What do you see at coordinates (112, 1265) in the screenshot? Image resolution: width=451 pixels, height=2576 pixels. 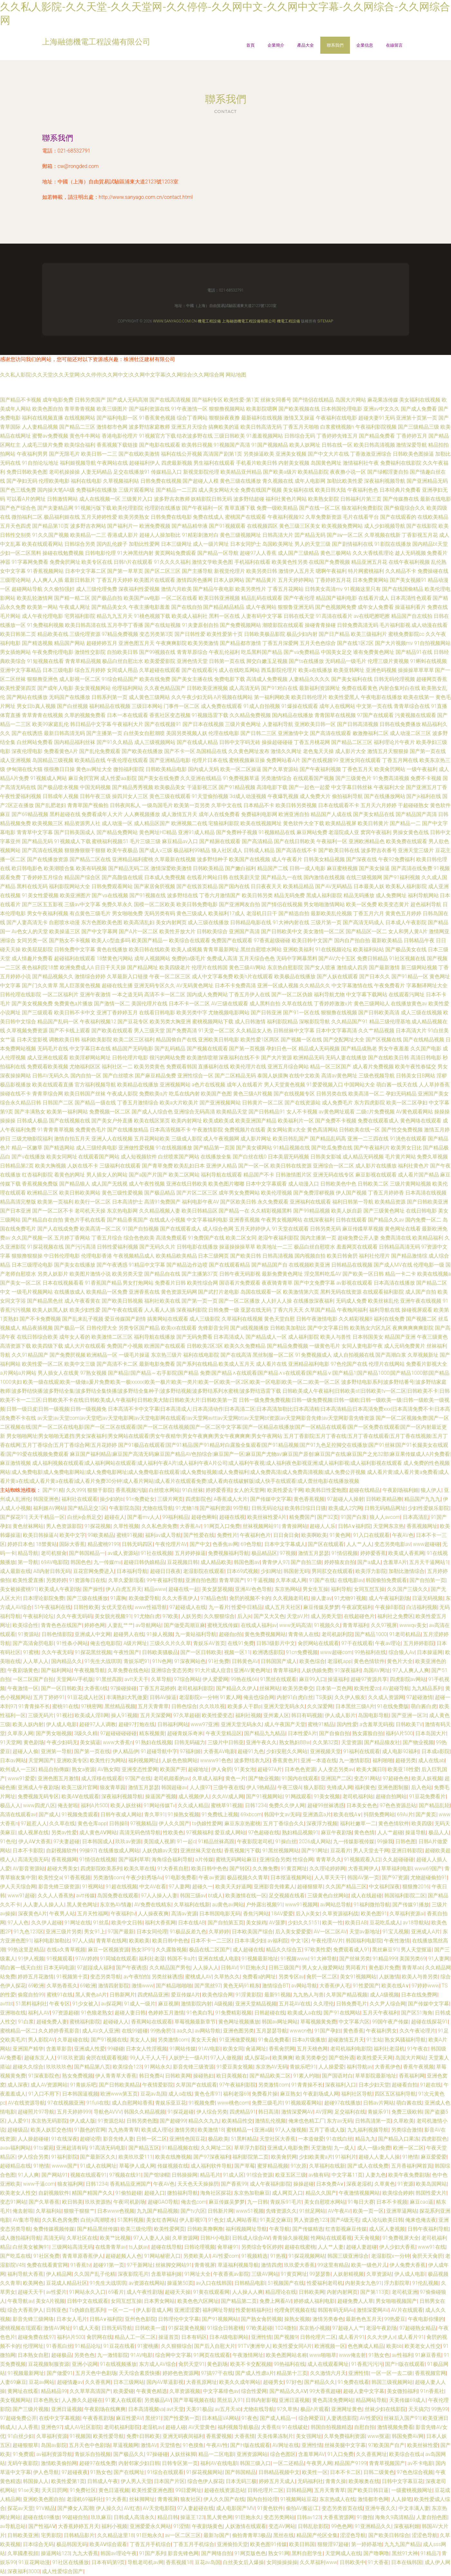 I see `国产午夜诱惑` at bounding box center [112, 1265].